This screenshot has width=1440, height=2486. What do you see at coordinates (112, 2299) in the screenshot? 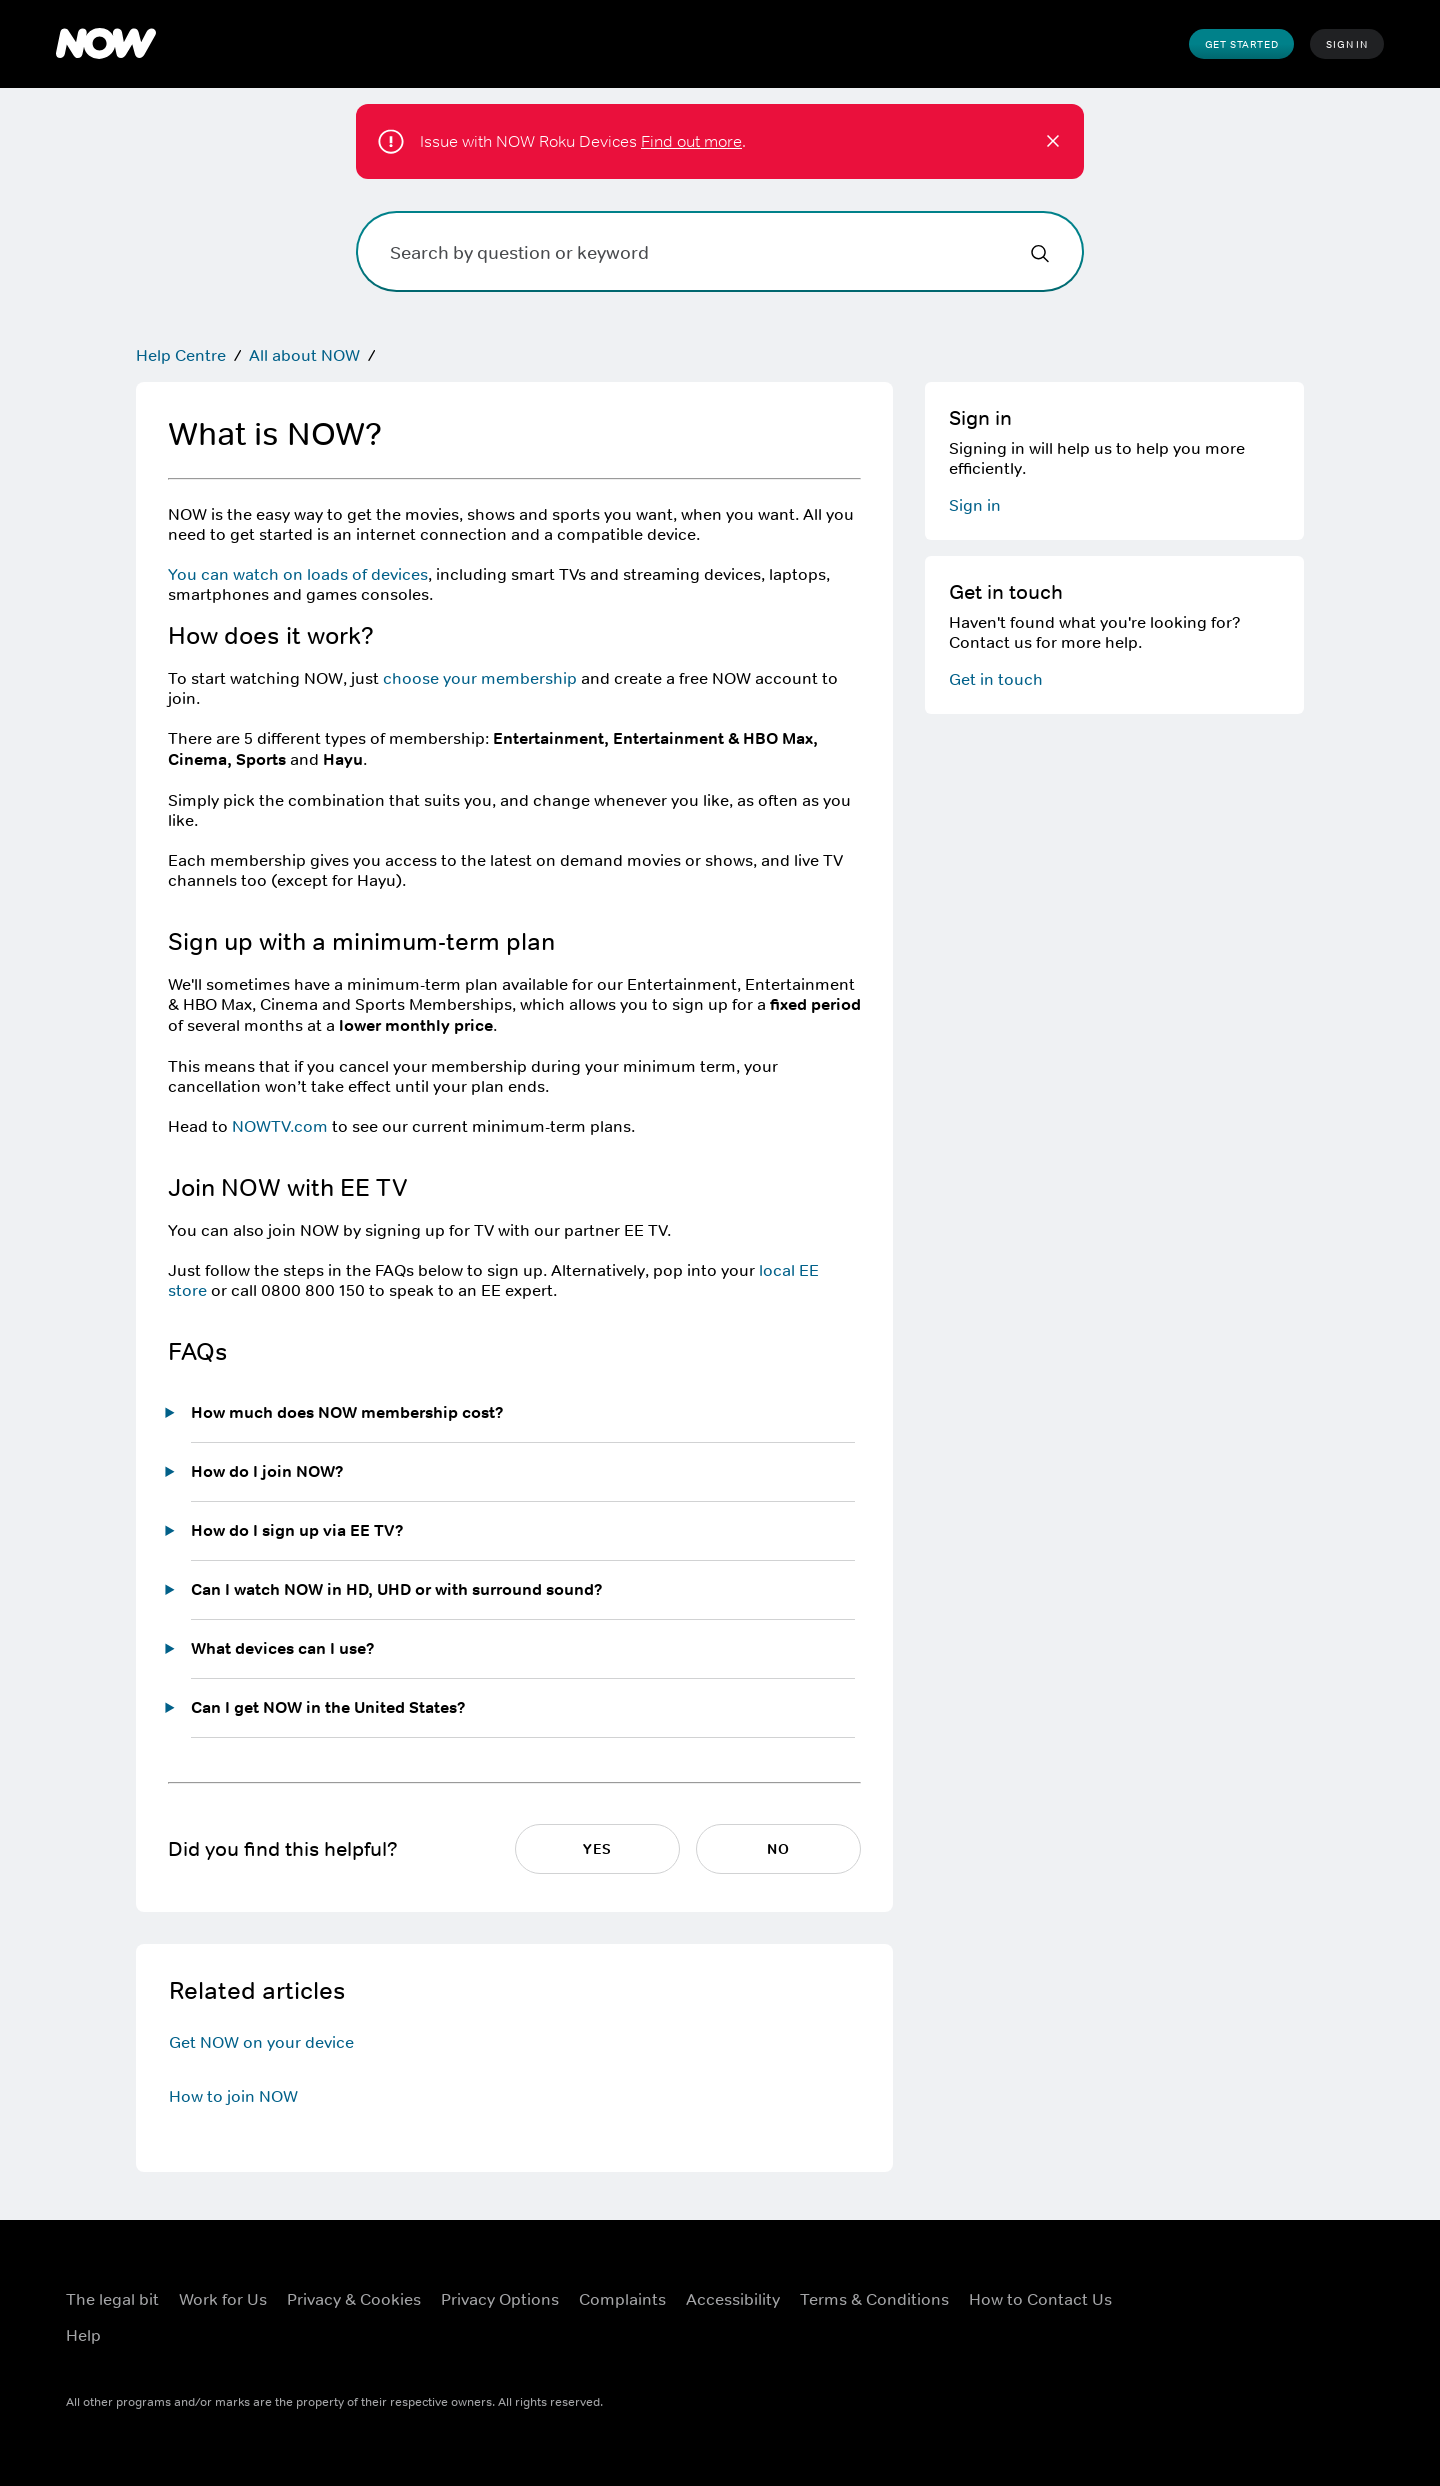
I see `The legal bit [The legal bit ((Opens in new window))]` at bounding box center [112, 2299].